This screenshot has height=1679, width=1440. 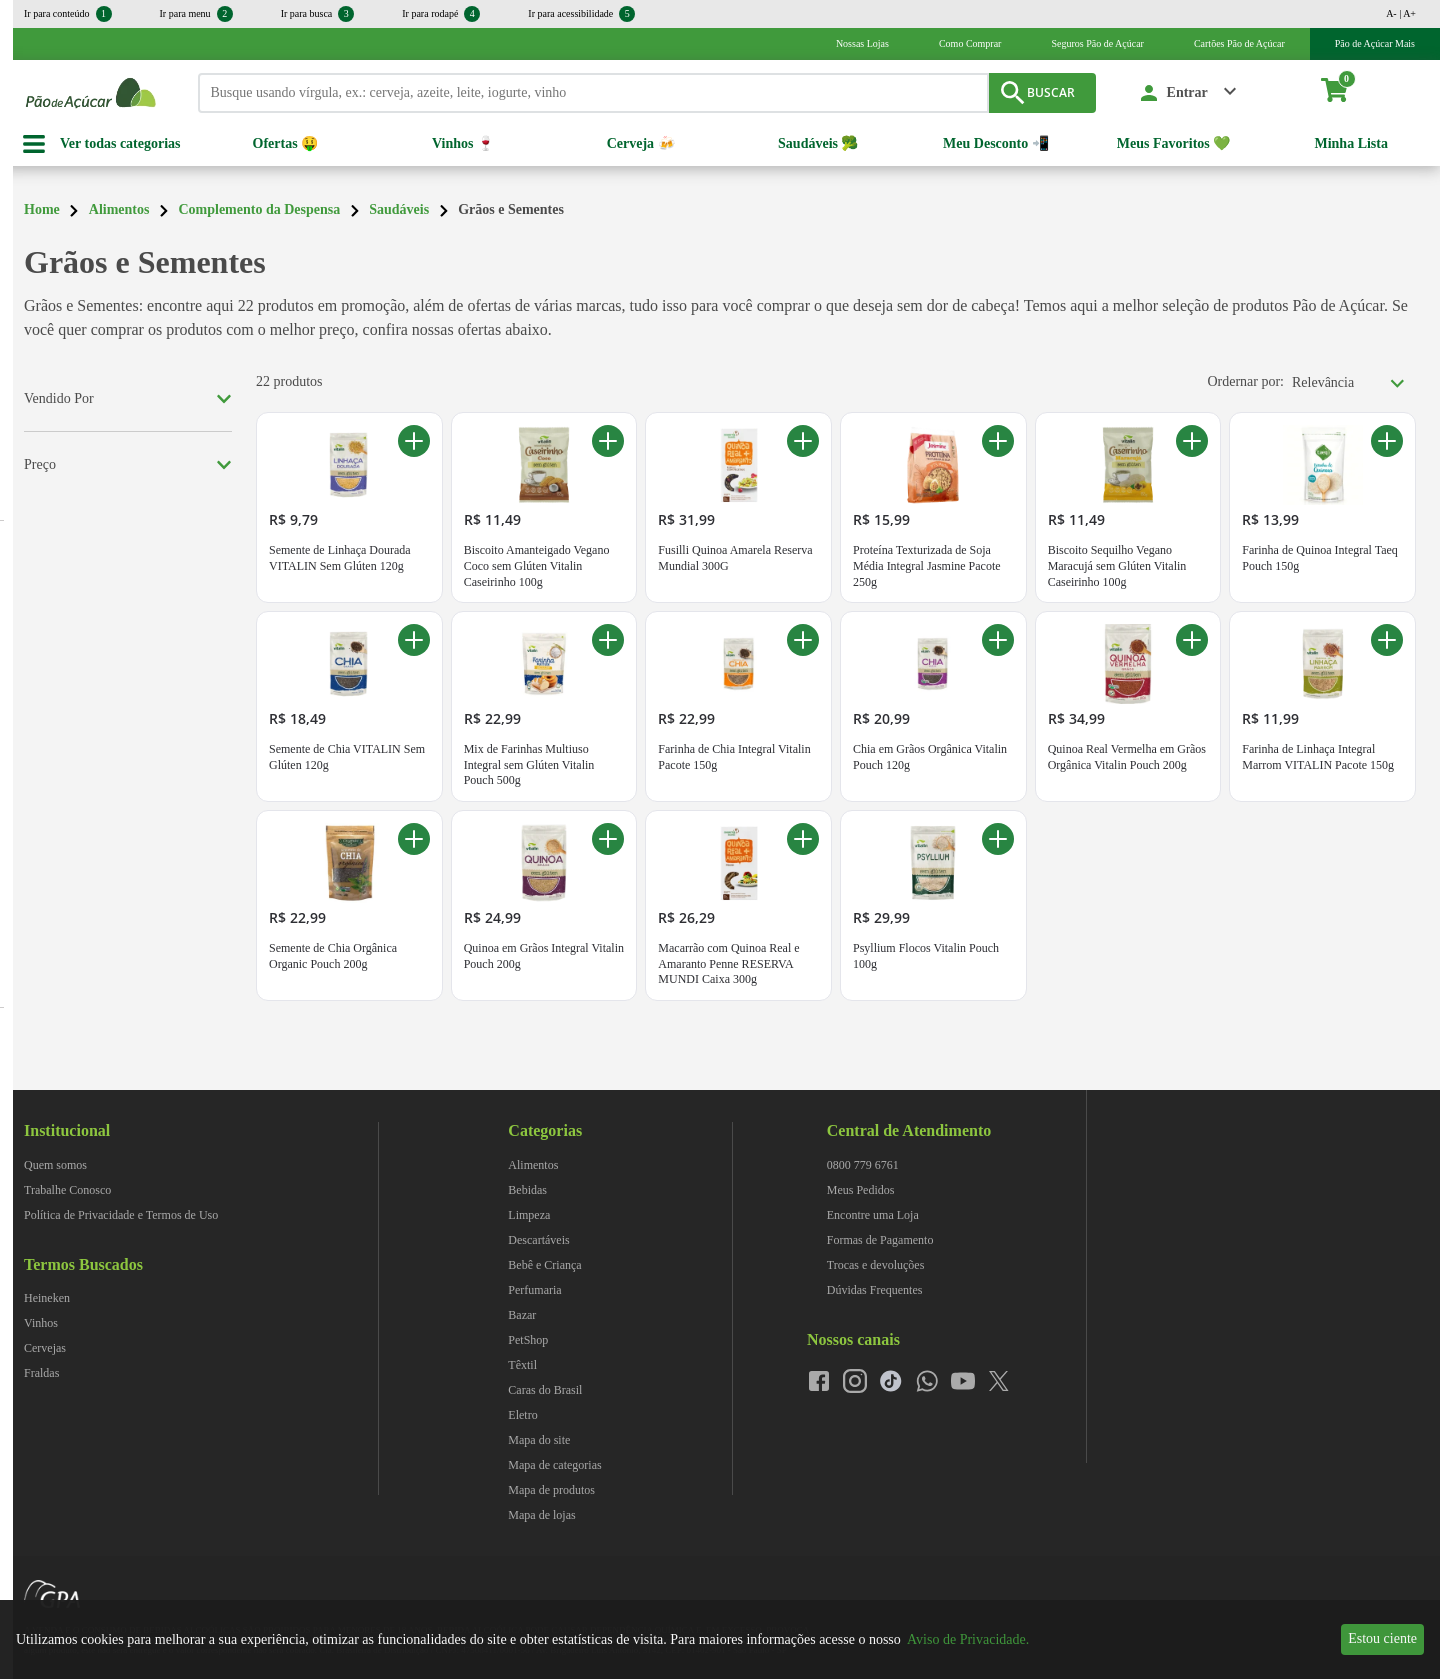 What do you see at coordinates (414, 839) in the screenshot?
I see `[Adicionar ao carrinho Semente de Chia Orgânica Organic Pouch 200g]` at bounding box center [414, 839].